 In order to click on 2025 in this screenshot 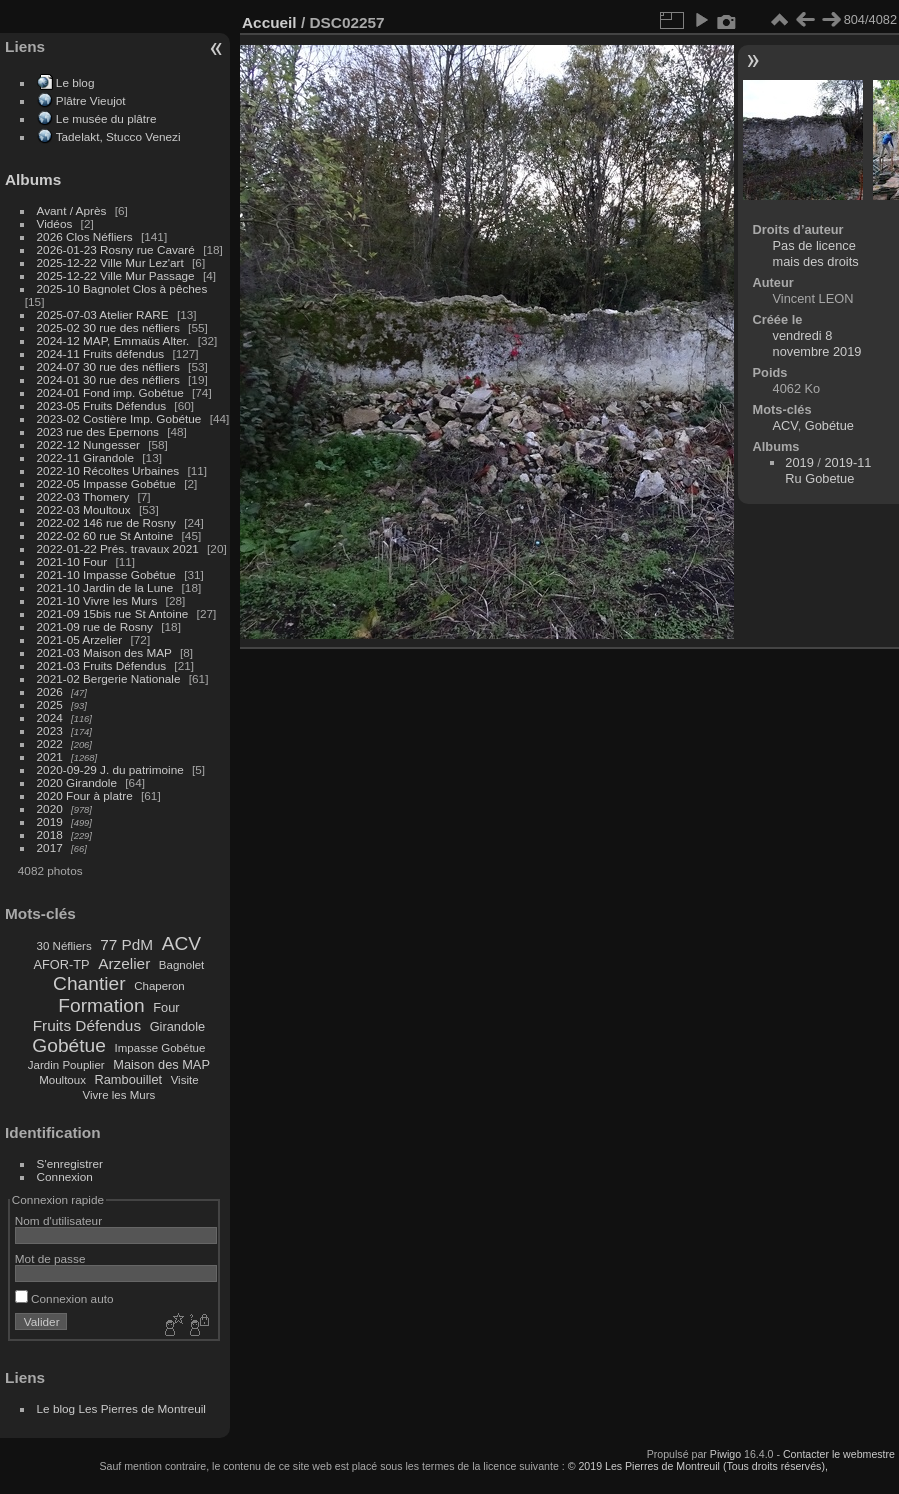, I will do `click(50, 704)`.